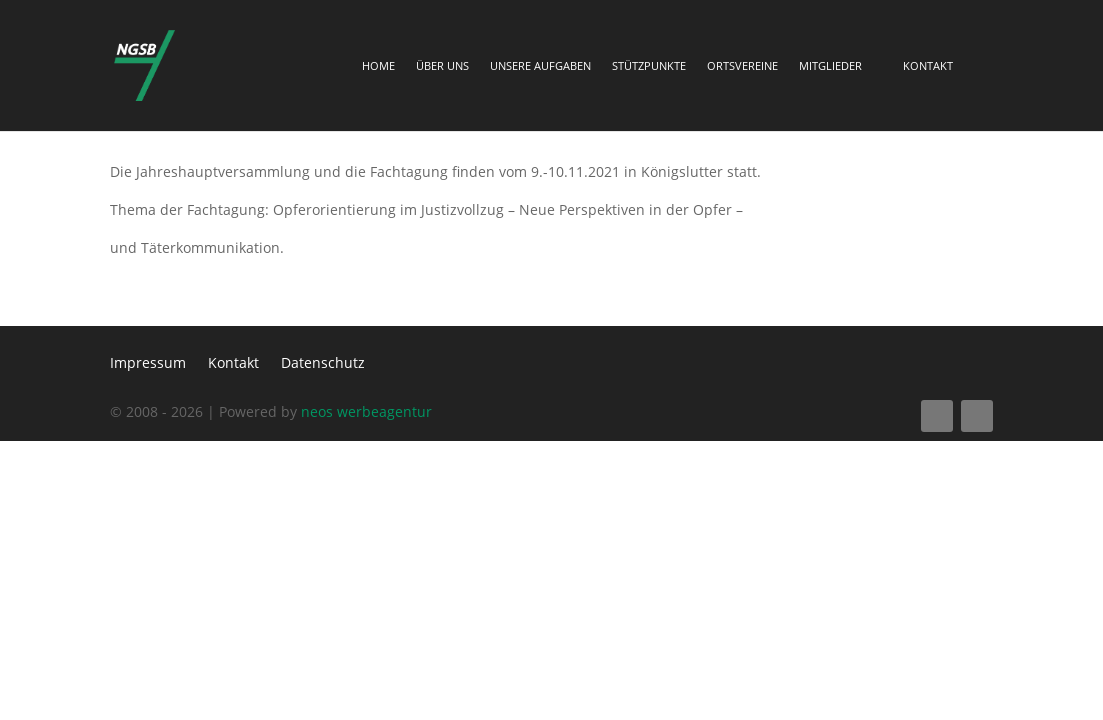  What do you see at coordinates (928, 66) in the screenshot?
I see `Kontakt` at bounding box center [928, 66].